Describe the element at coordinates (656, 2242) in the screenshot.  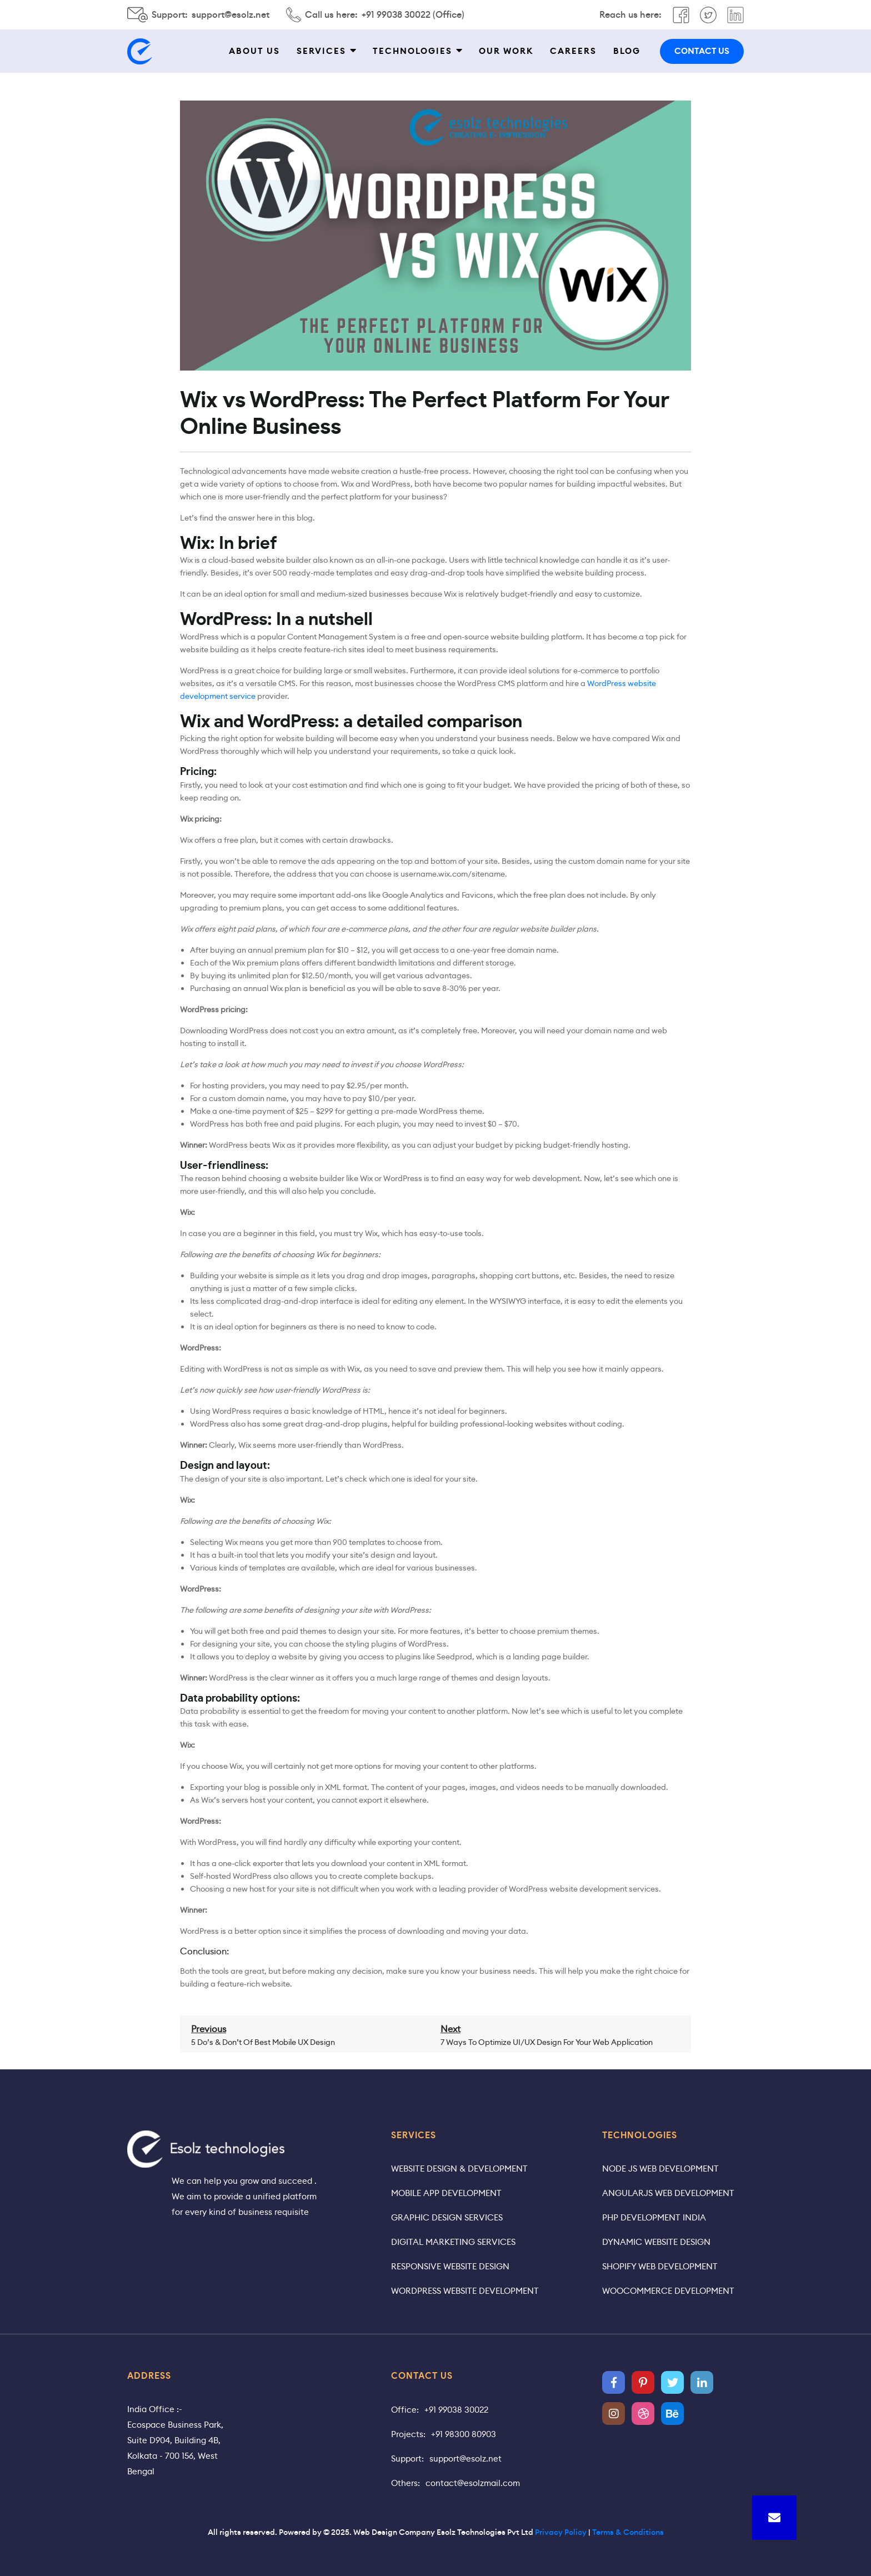
I see `Dynamic Website Design` at that location.